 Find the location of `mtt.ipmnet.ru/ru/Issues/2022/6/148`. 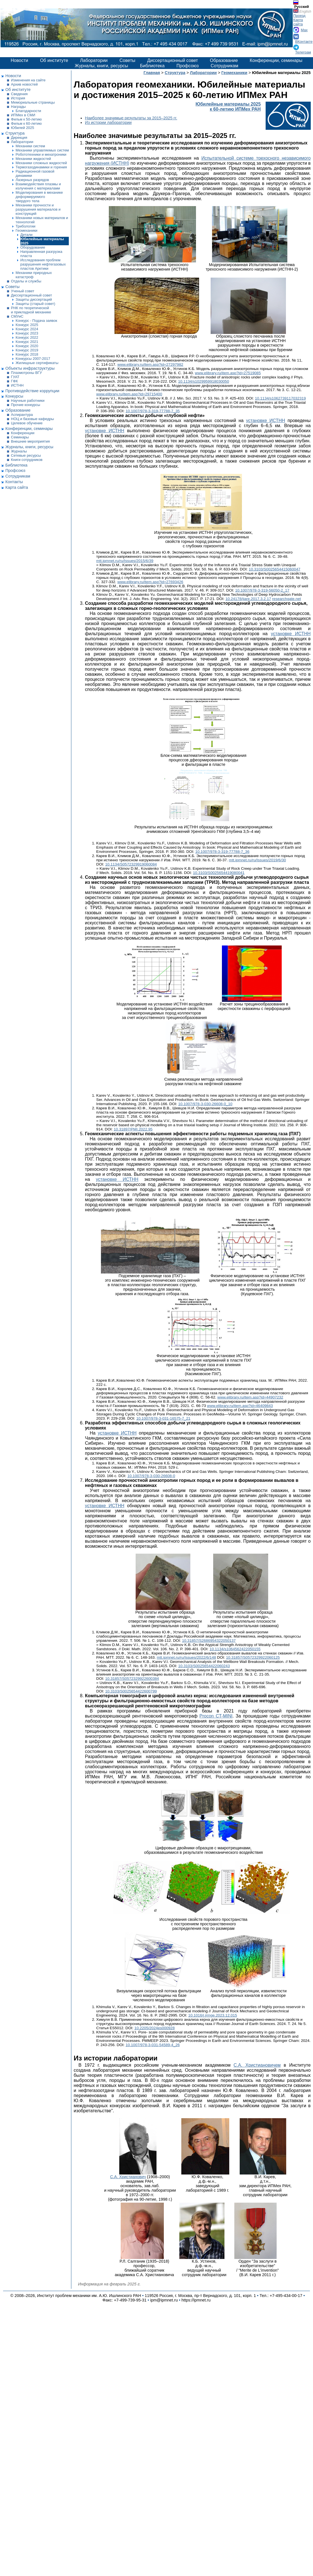

mtt.ipmnet.ru/ru/Issues/2022/6/148 is located at coordinates (186, 1657).